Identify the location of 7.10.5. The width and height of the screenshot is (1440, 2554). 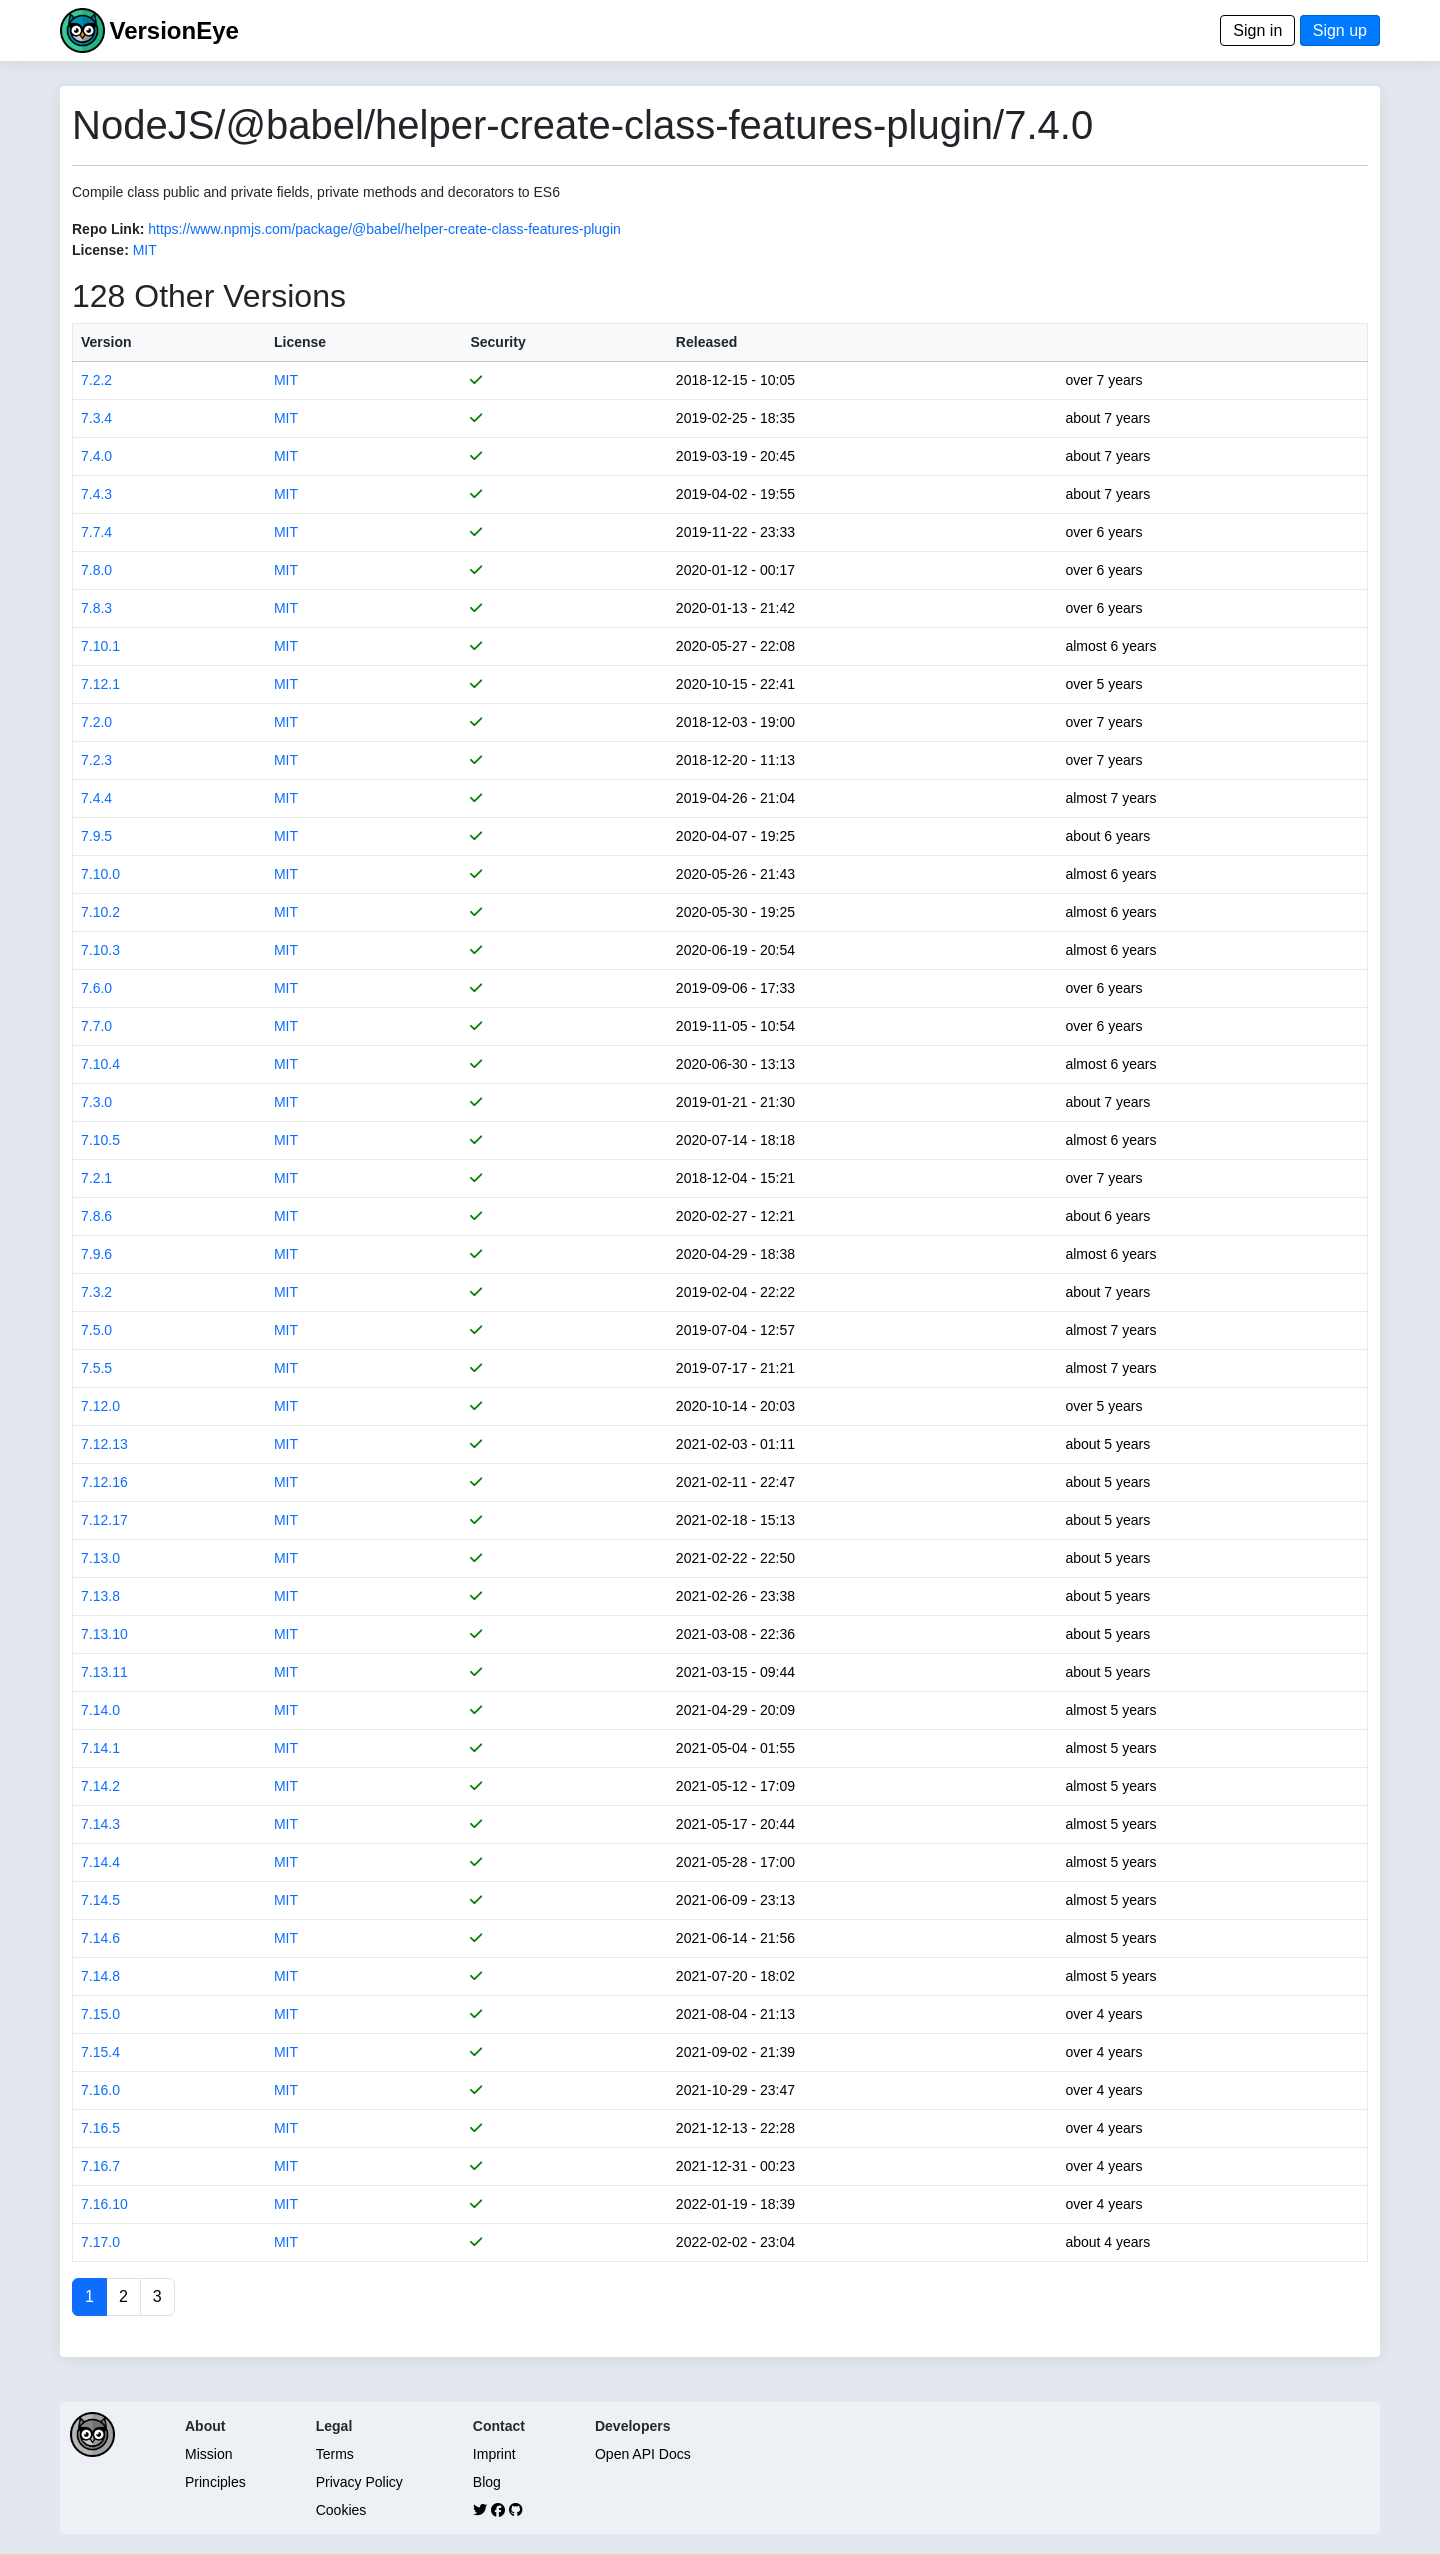
(100, 1140).